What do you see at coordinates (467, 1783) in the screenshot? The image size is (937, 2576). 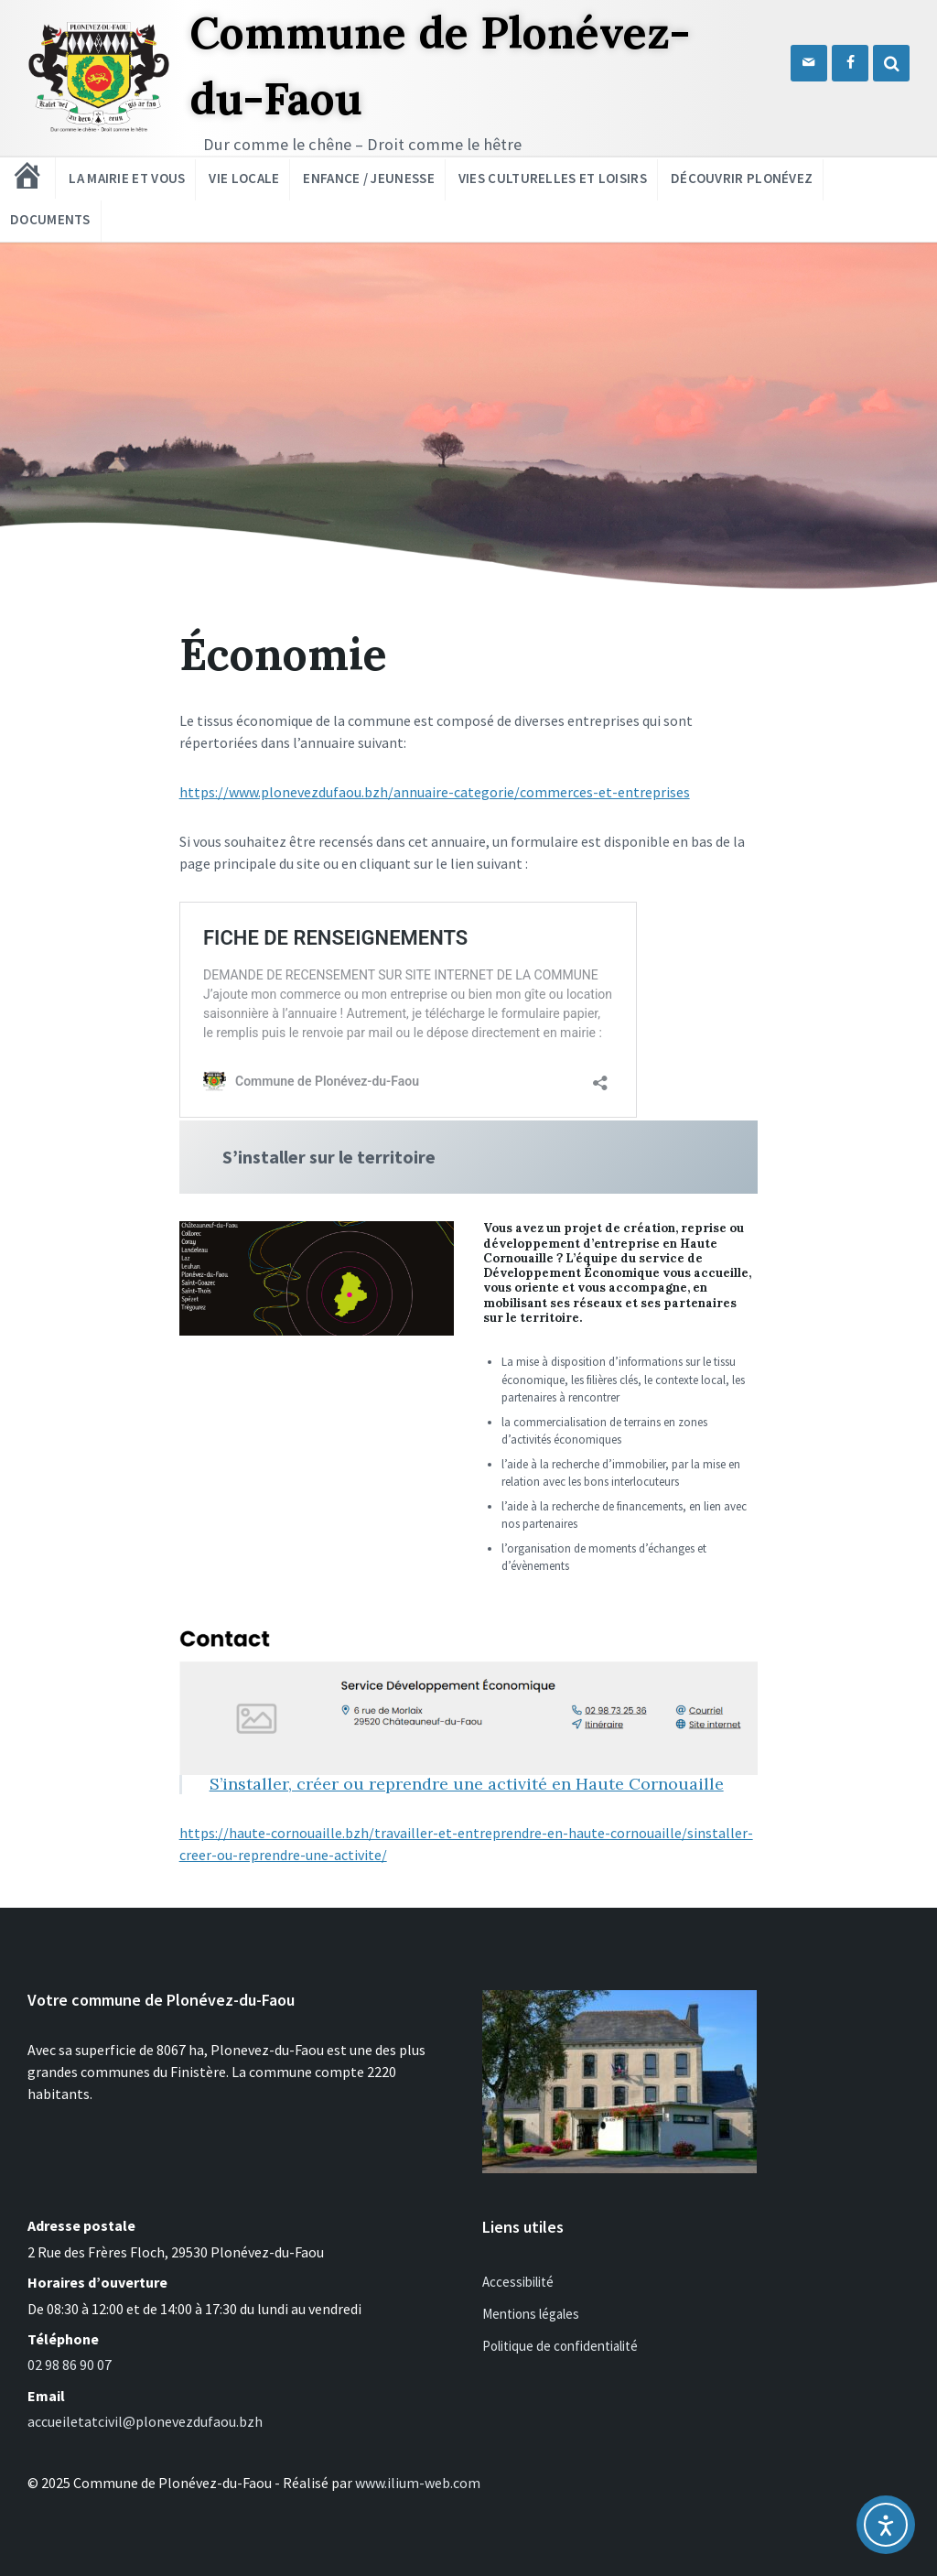 I see `S’installer, créer ou reprendre une activité en Haute Cornouaille` at bounding box center [467, 1783].